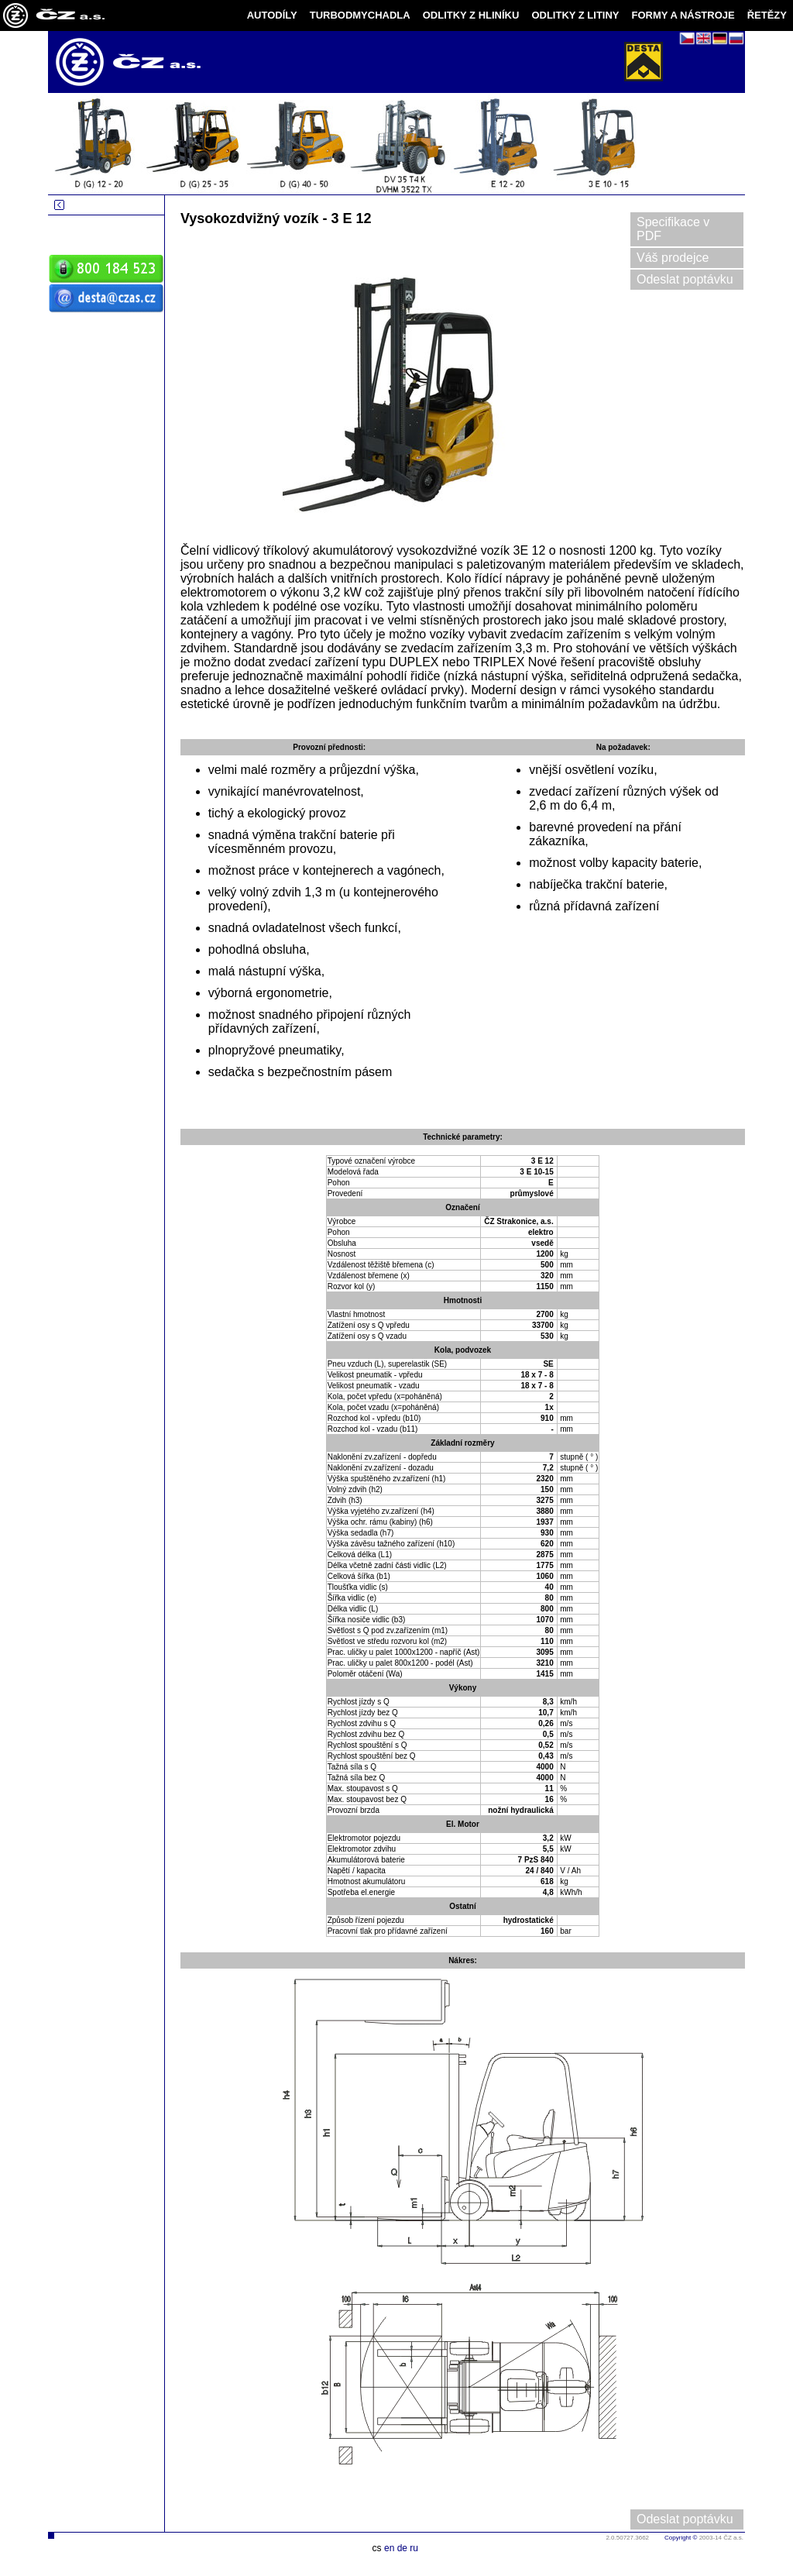 The image size is (793, 2576). I want to click on TURBODMYCHADLA, so click(360, 15).